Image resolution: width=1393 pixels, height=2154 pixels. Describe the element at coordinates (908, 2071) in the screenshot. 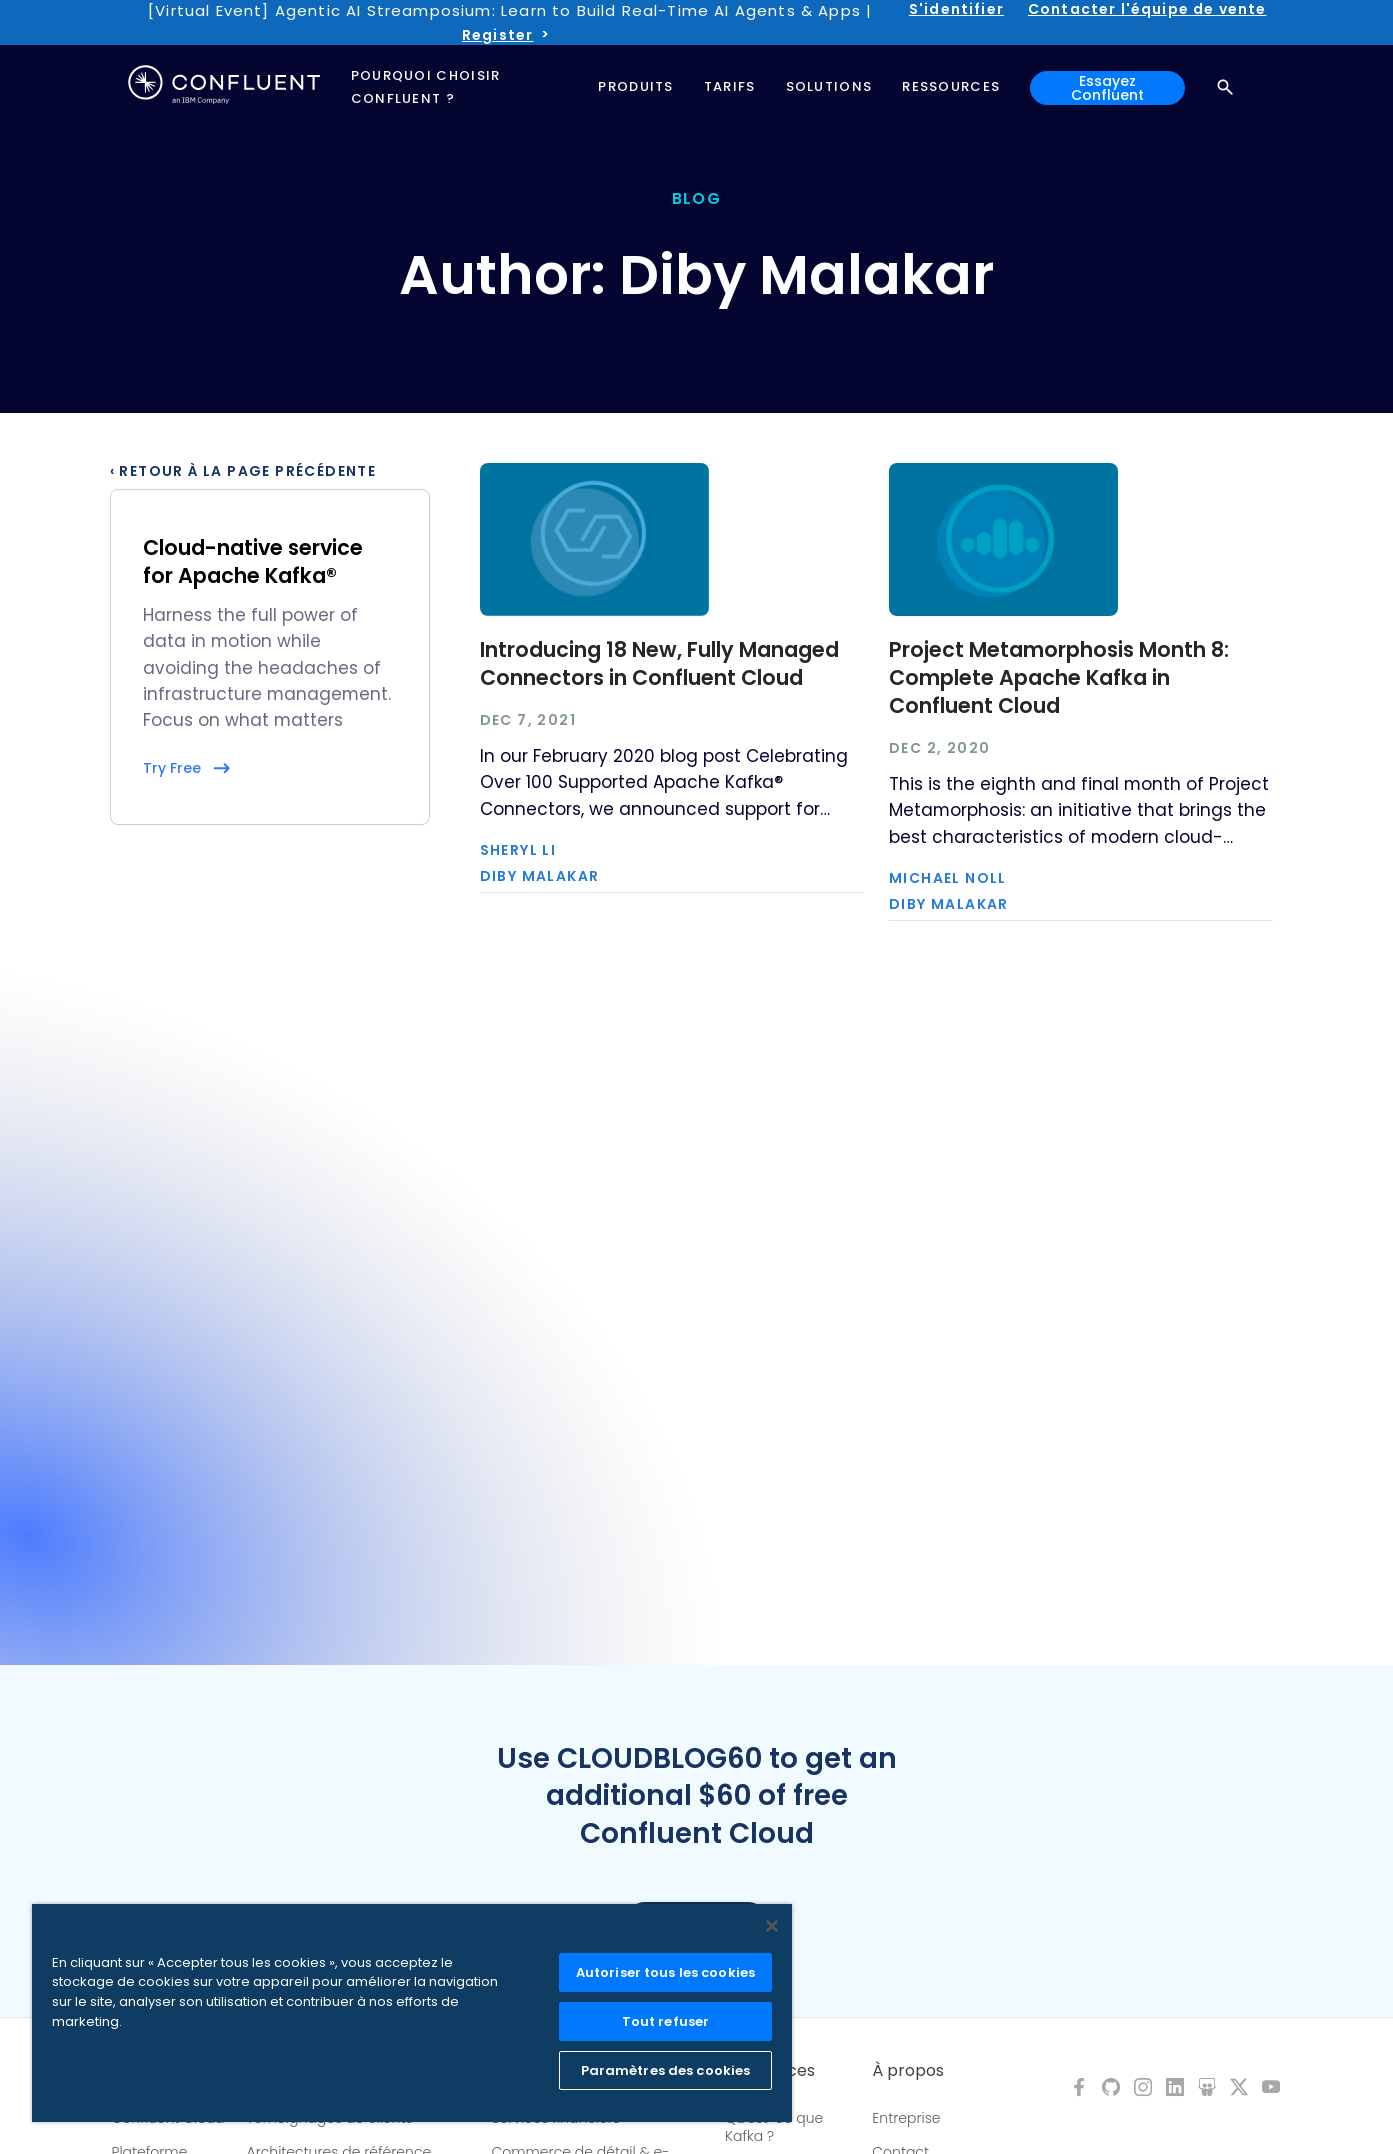

I see `À propos` at that location.